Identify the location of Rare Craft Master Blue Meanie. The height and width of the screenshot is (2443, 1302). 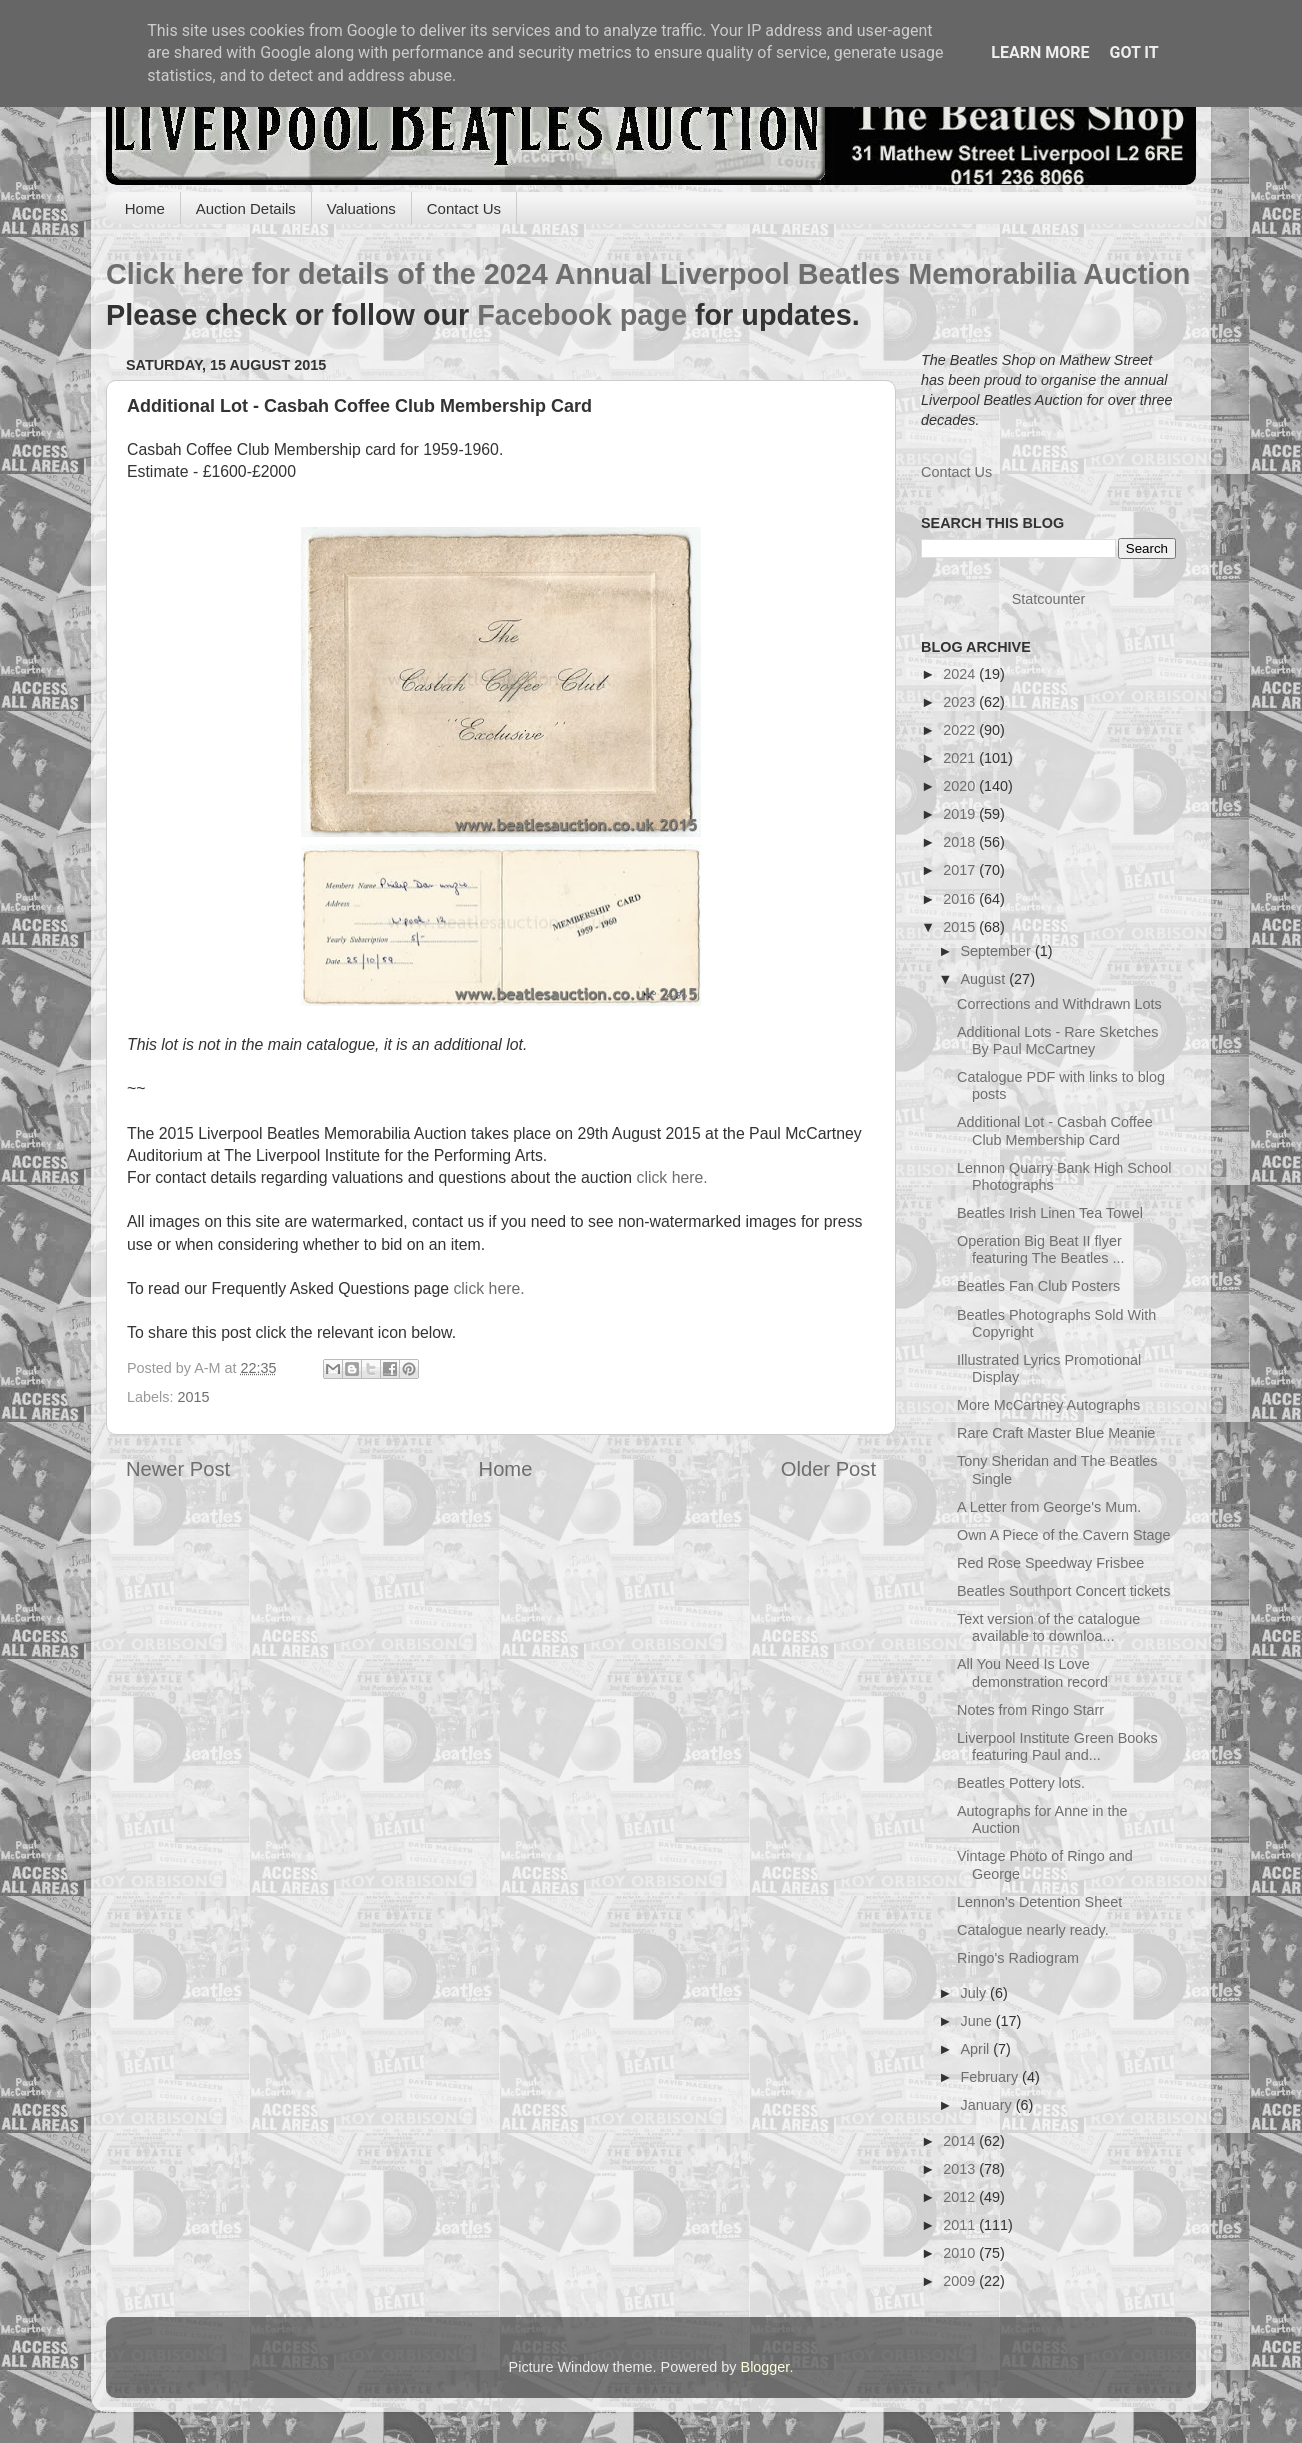
(1056, 1433).